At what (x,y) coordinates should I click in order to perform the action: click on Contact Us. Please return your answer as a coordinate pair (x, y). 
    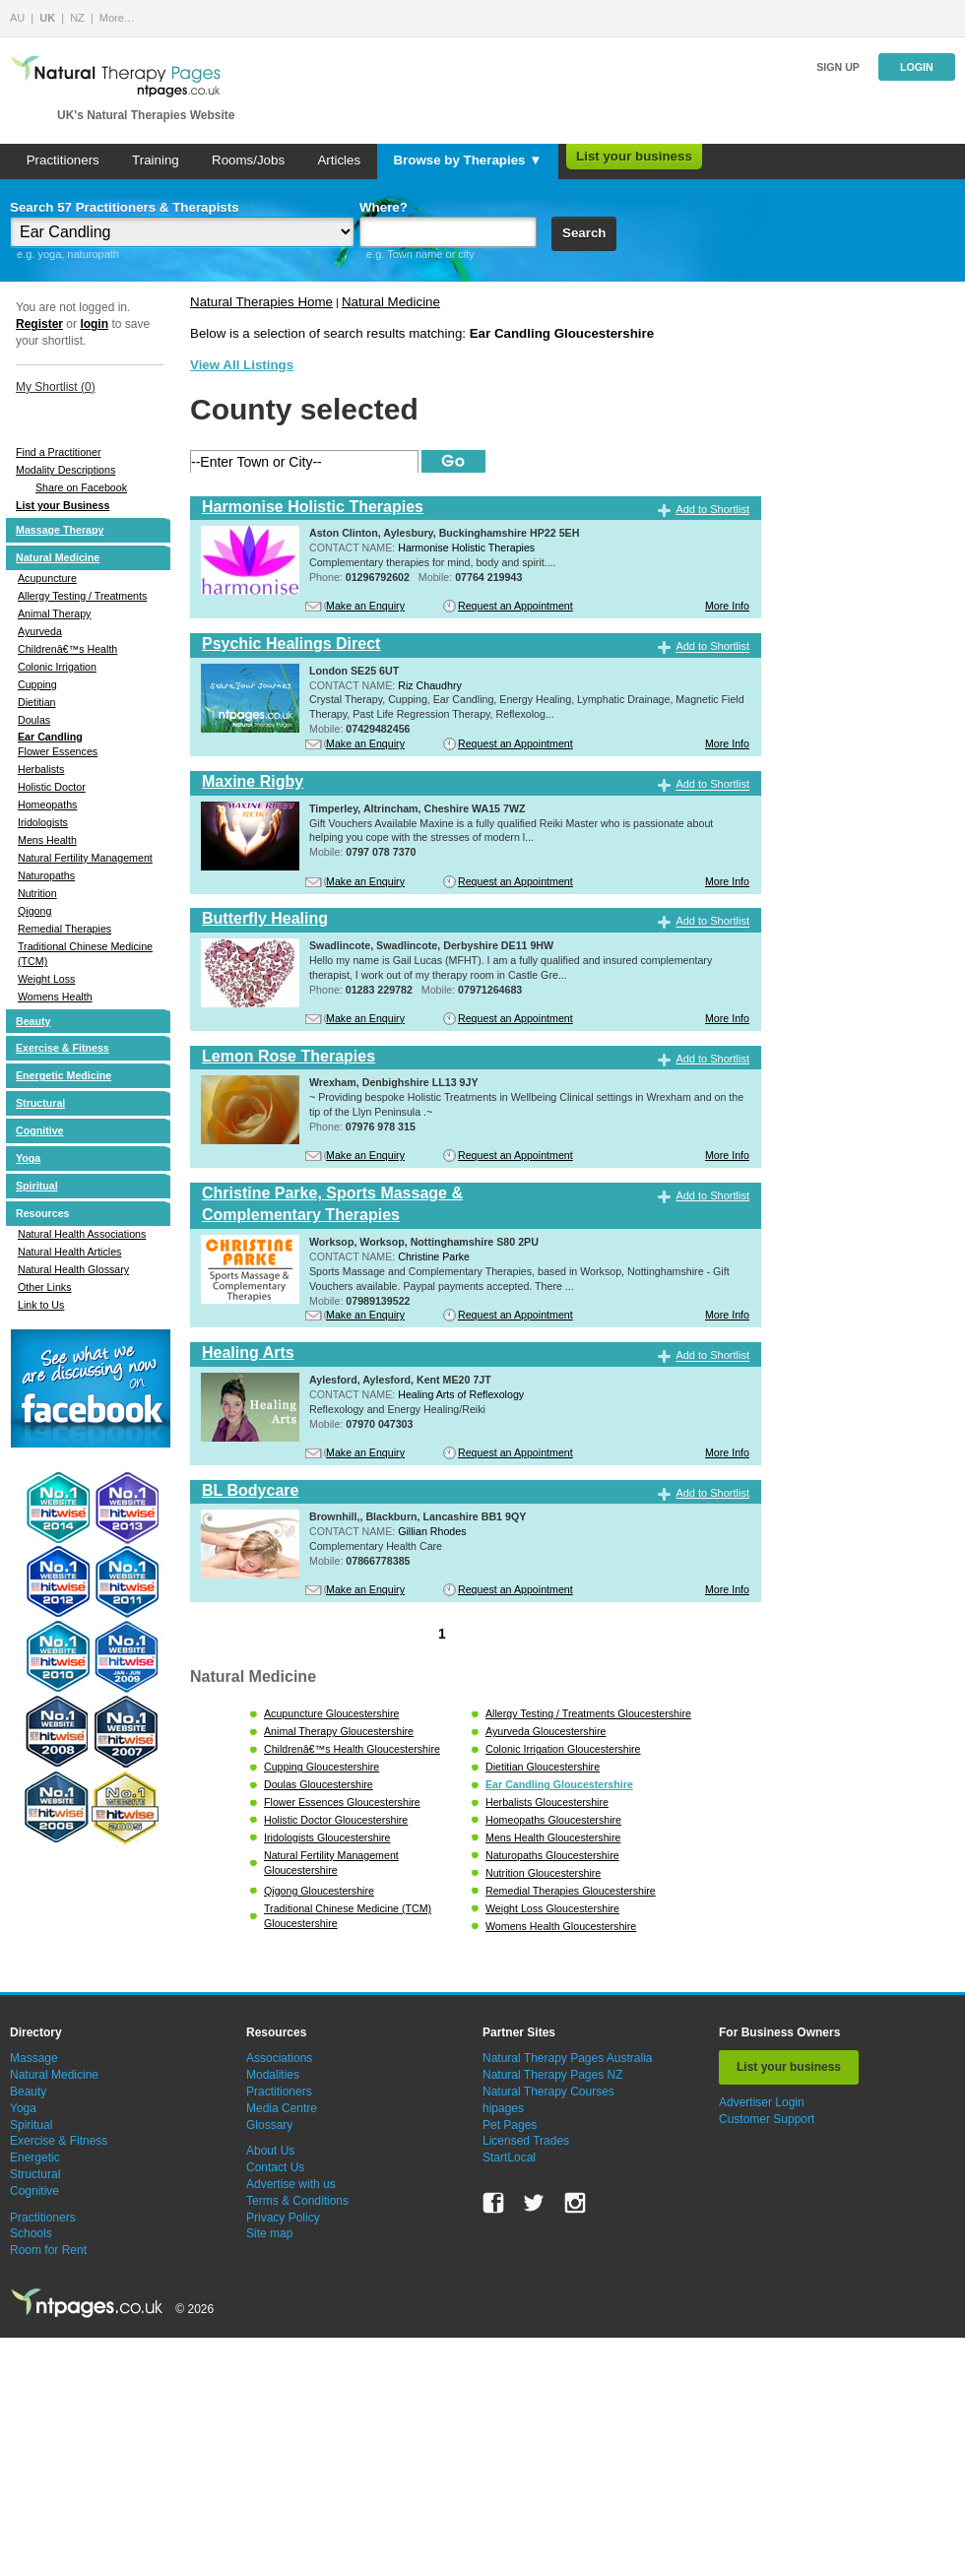
    Looking at the image, I should click on (275, 2167).